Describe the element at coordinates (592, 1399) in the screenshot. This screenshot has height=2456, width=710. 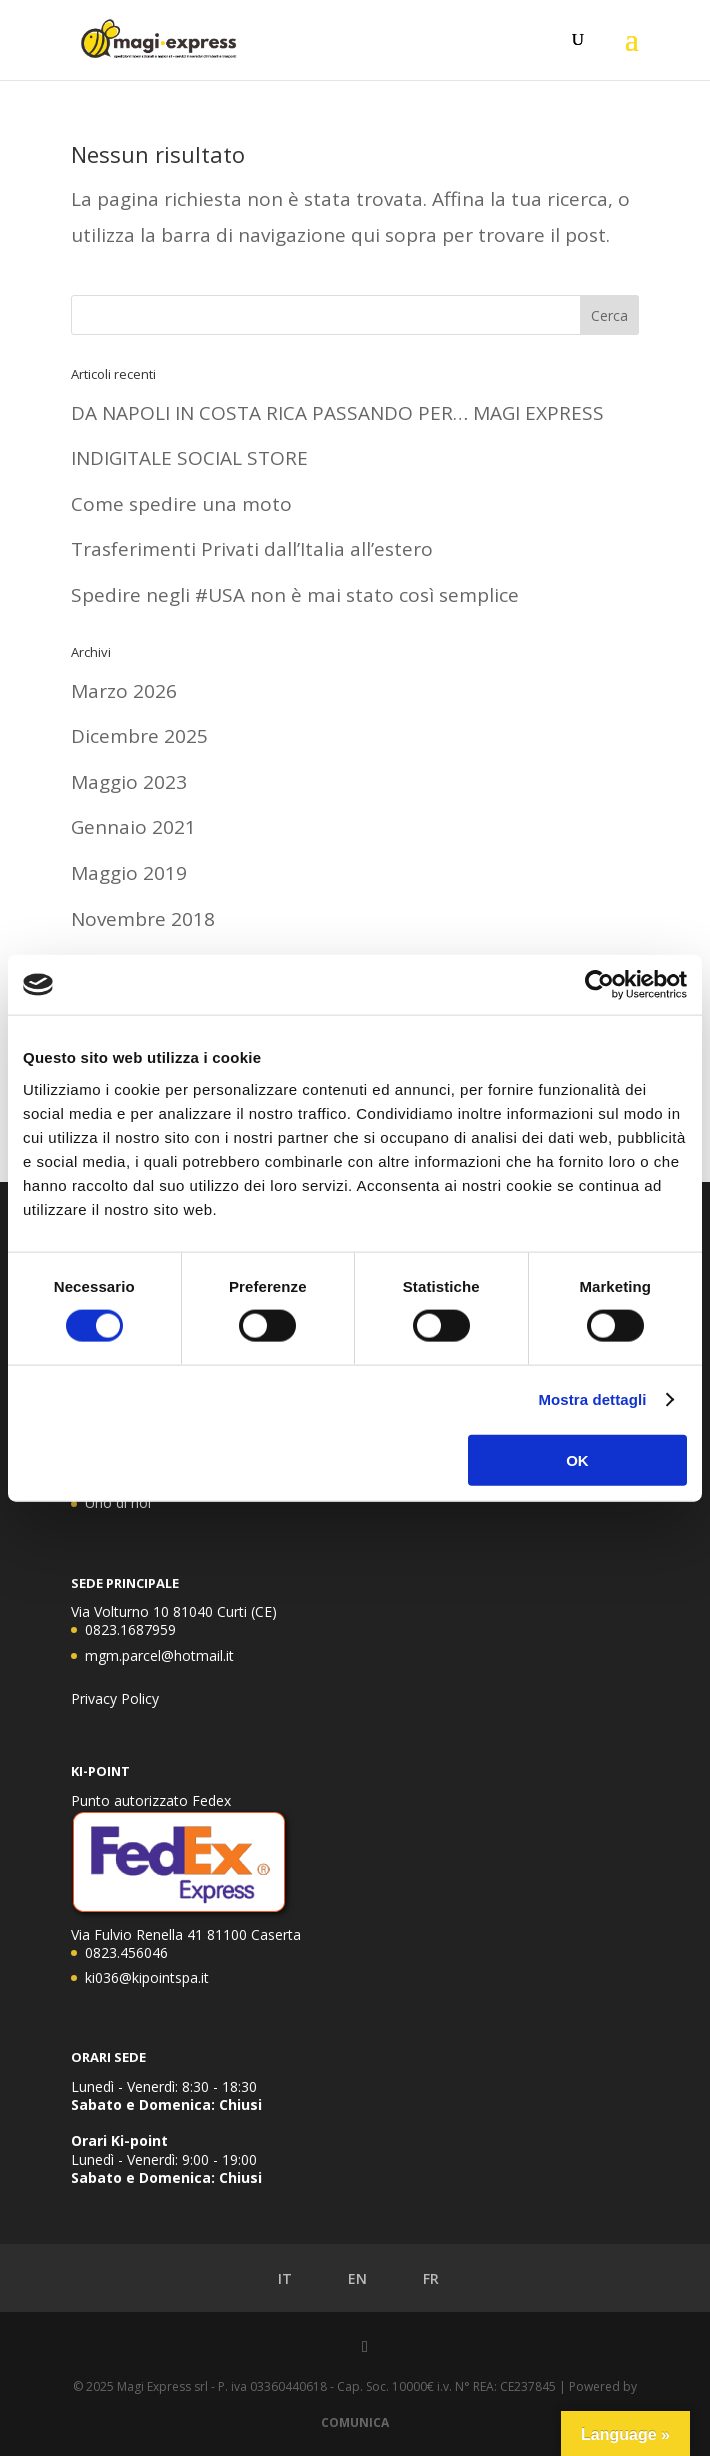
I see `Mostra dettagli` at that location.